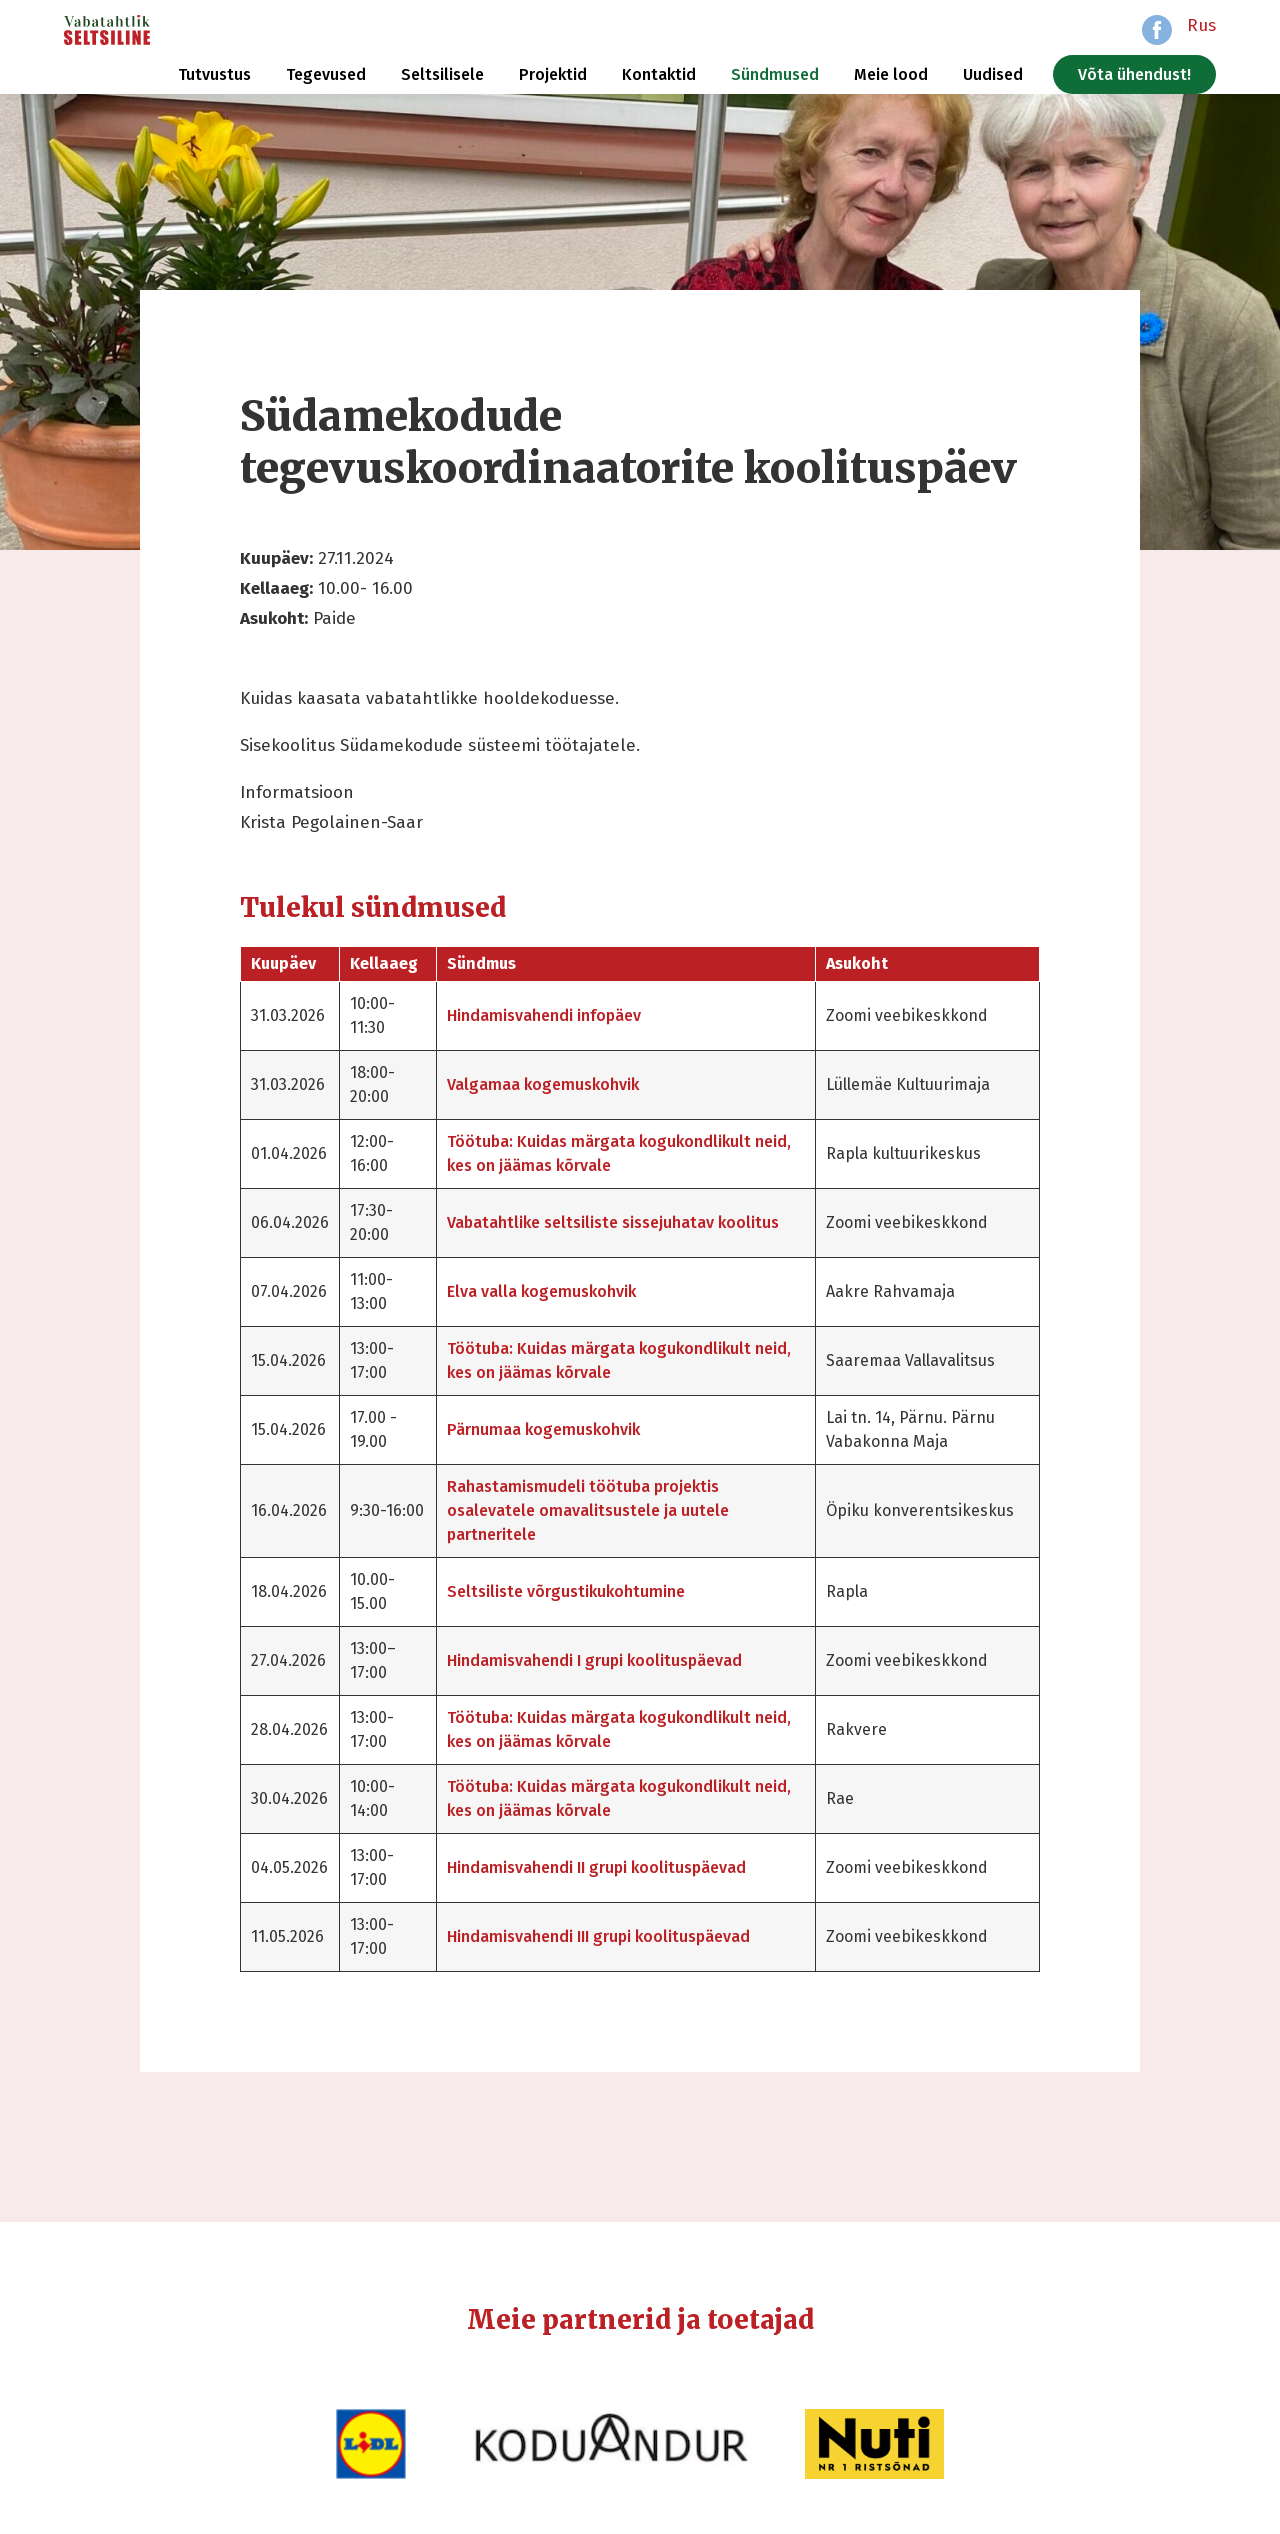 Image resolution: width=1280 pixels, height=2534 pixels. What do you see at coordinates (442, 74) in the screenshot?
I see `Seltsilisele` at bounding box center [442, 74].